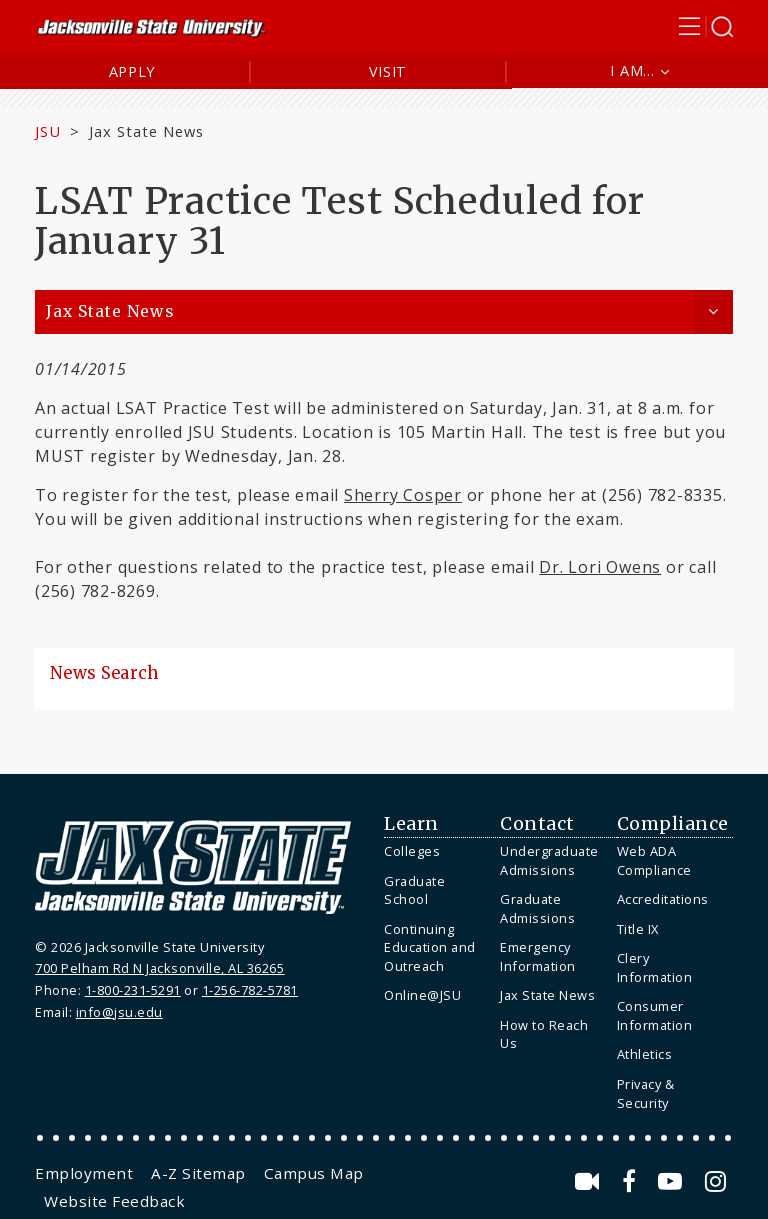  Describe the element at coordinates (198, 1173) in the screenshot. I see `A-Z Sitemap` at that location.